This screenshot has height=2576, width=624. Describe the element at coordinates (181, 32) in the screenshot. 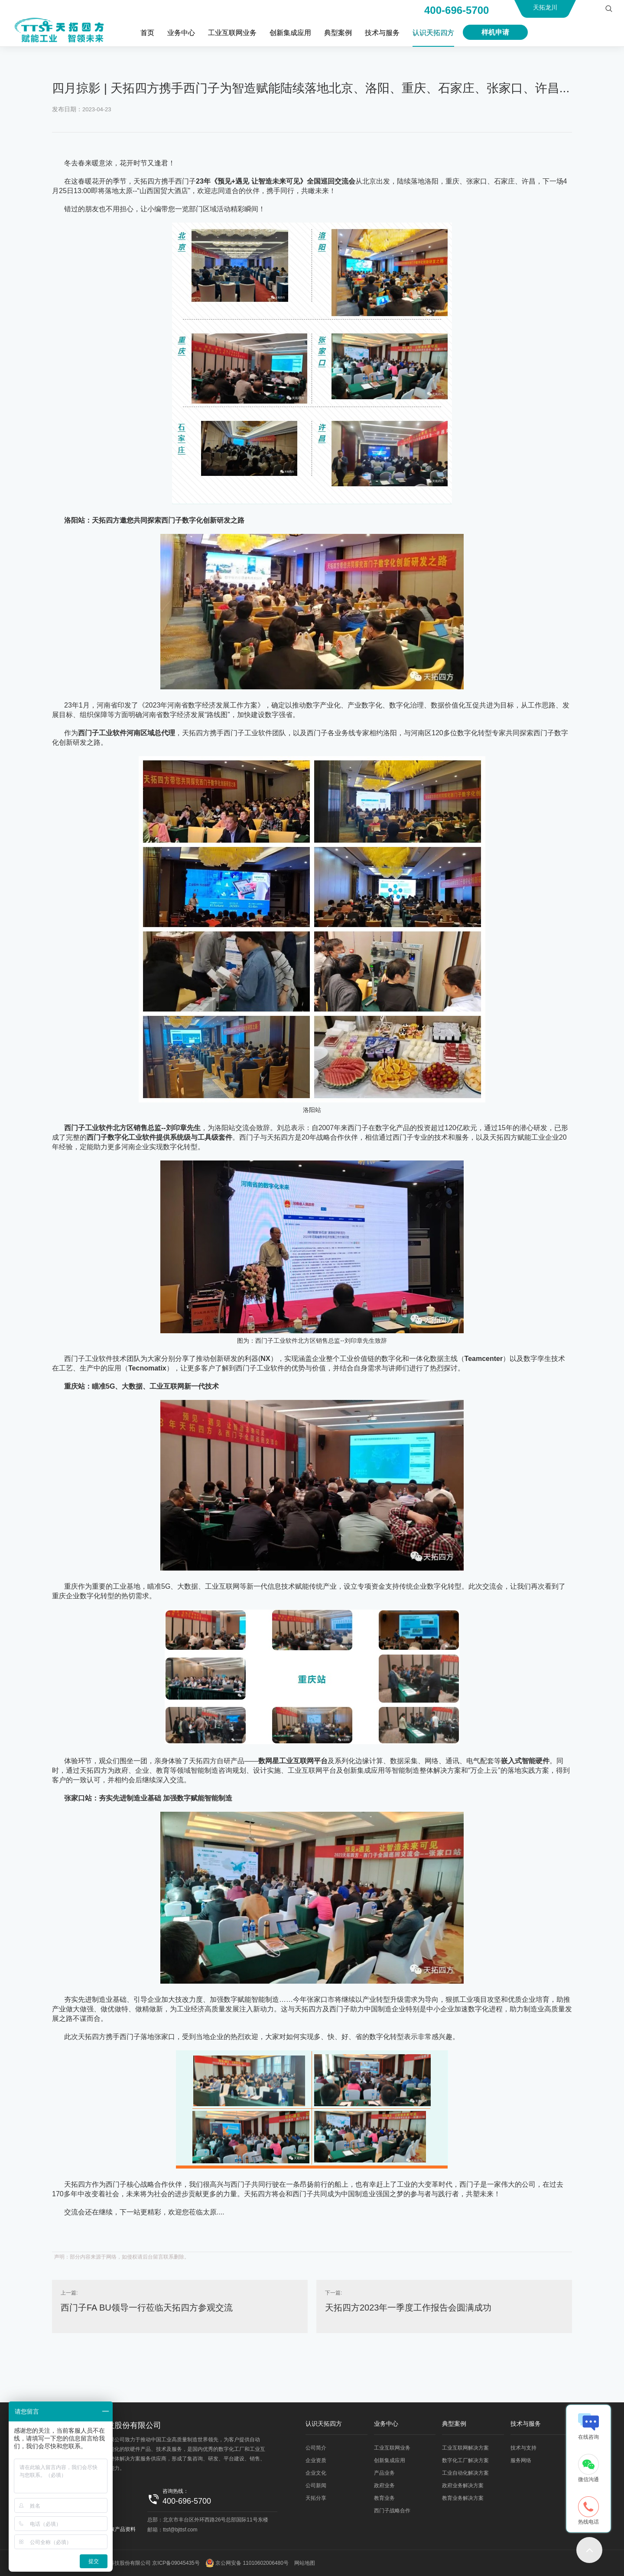

I see `业务中心` at that location.